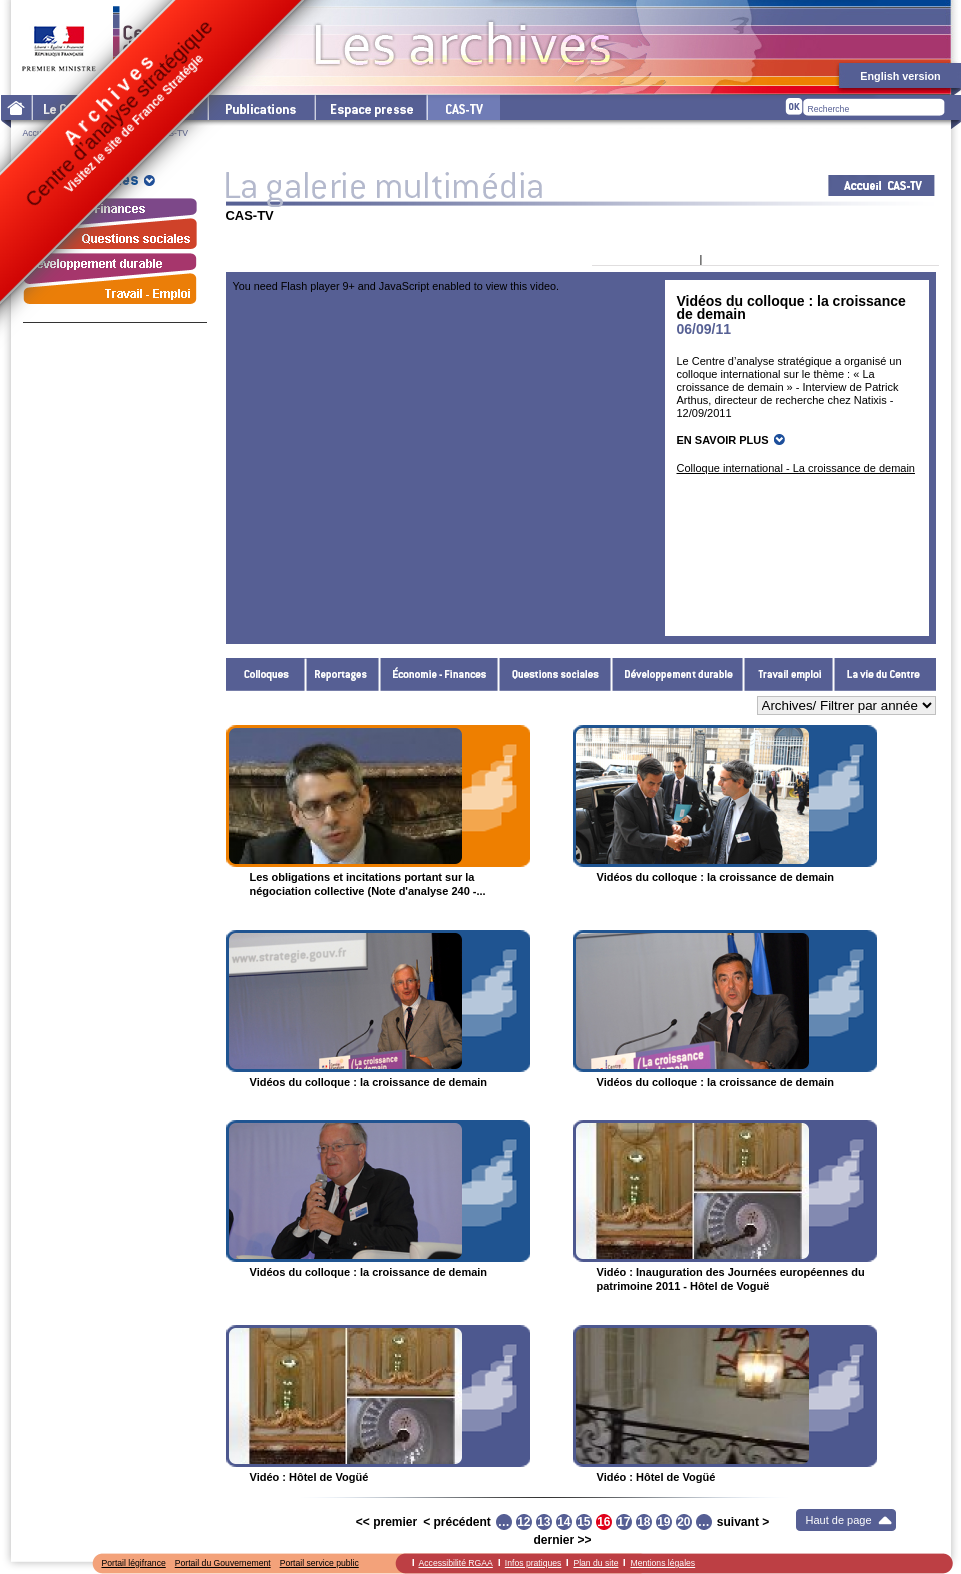 Image resolution: width=961 pixels, height=1574 pixels. What do you see at coordinates (839, 1520) in the screenshot?
I see `Haut de page` at bounding box center [839, 1520].